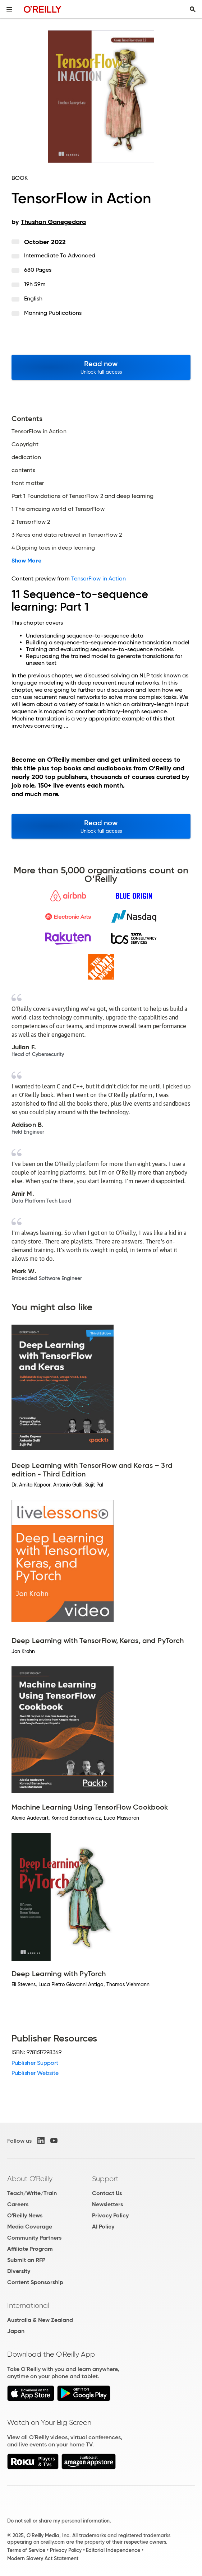  I want to click on Privacy Policy, so click(110, 2215).